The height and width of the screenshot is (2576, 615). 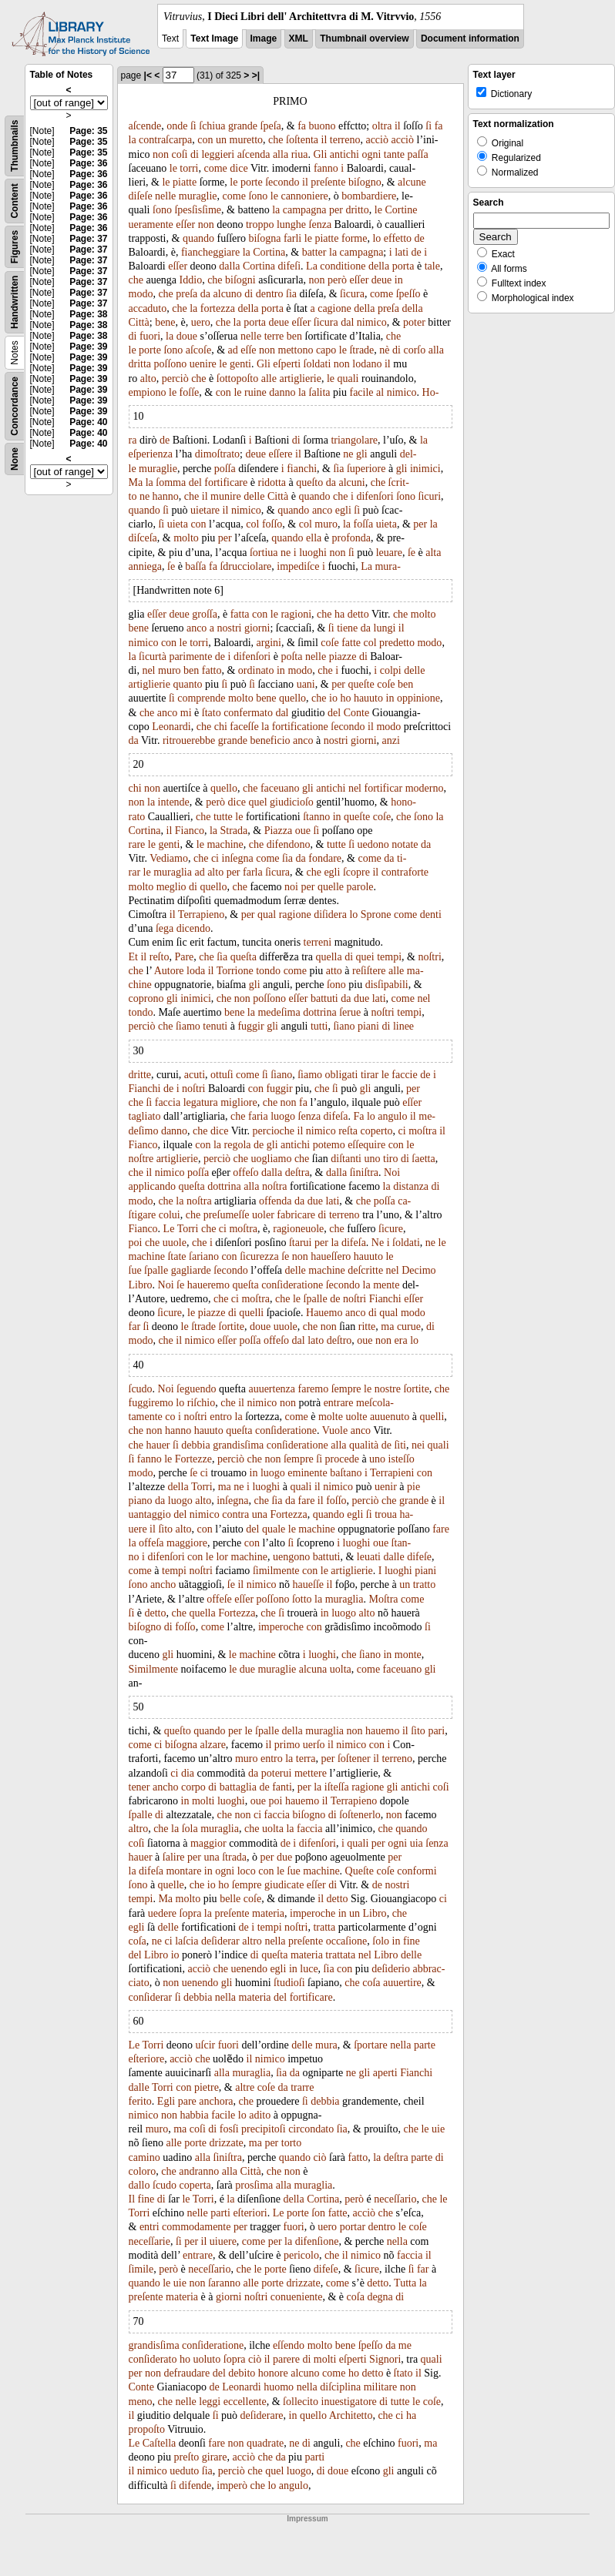 I want to click on XML, so click(x=298, y=38).